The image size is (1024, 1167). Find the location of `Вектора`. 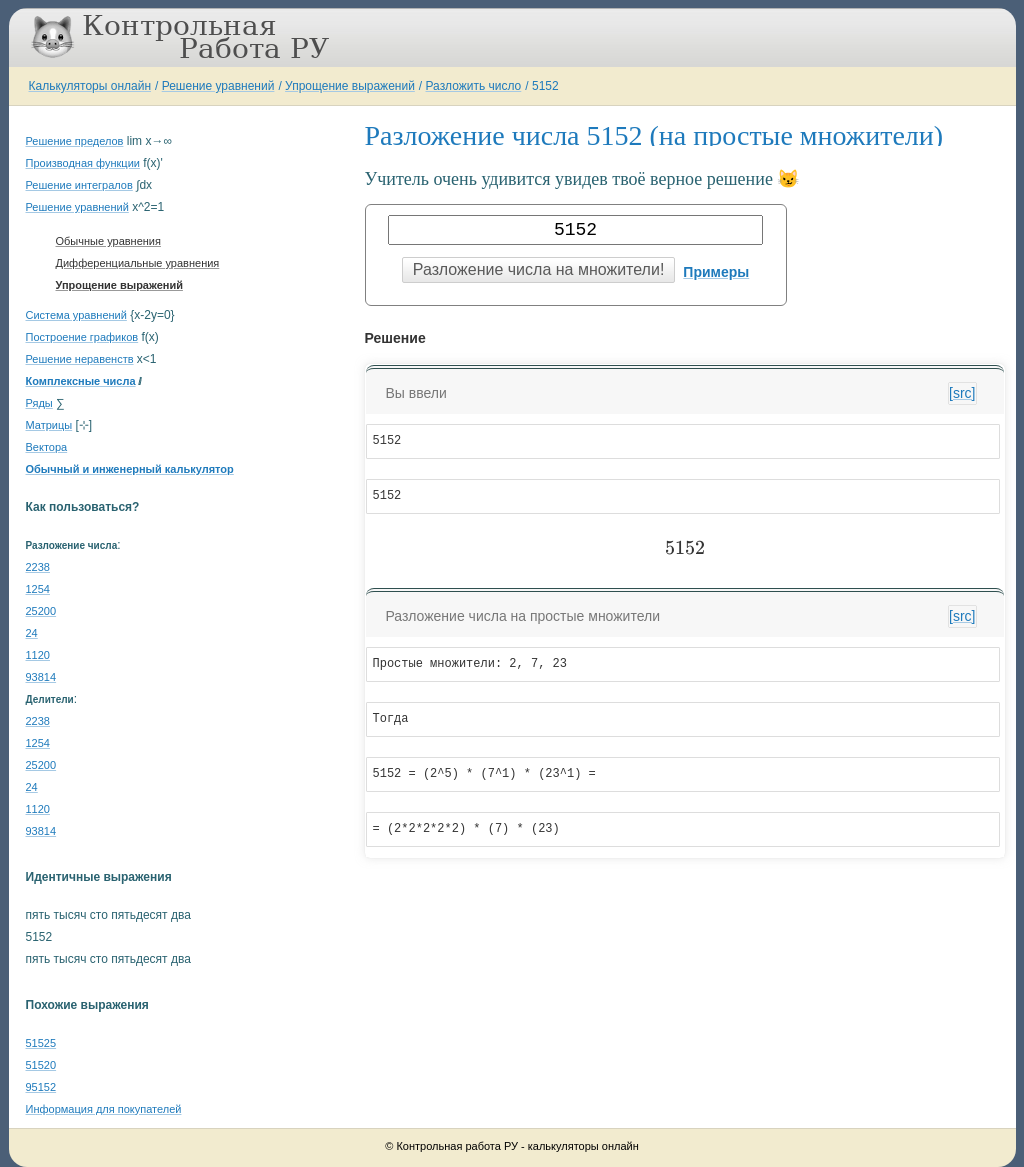

Вектора is located at coordinates (47, 447).